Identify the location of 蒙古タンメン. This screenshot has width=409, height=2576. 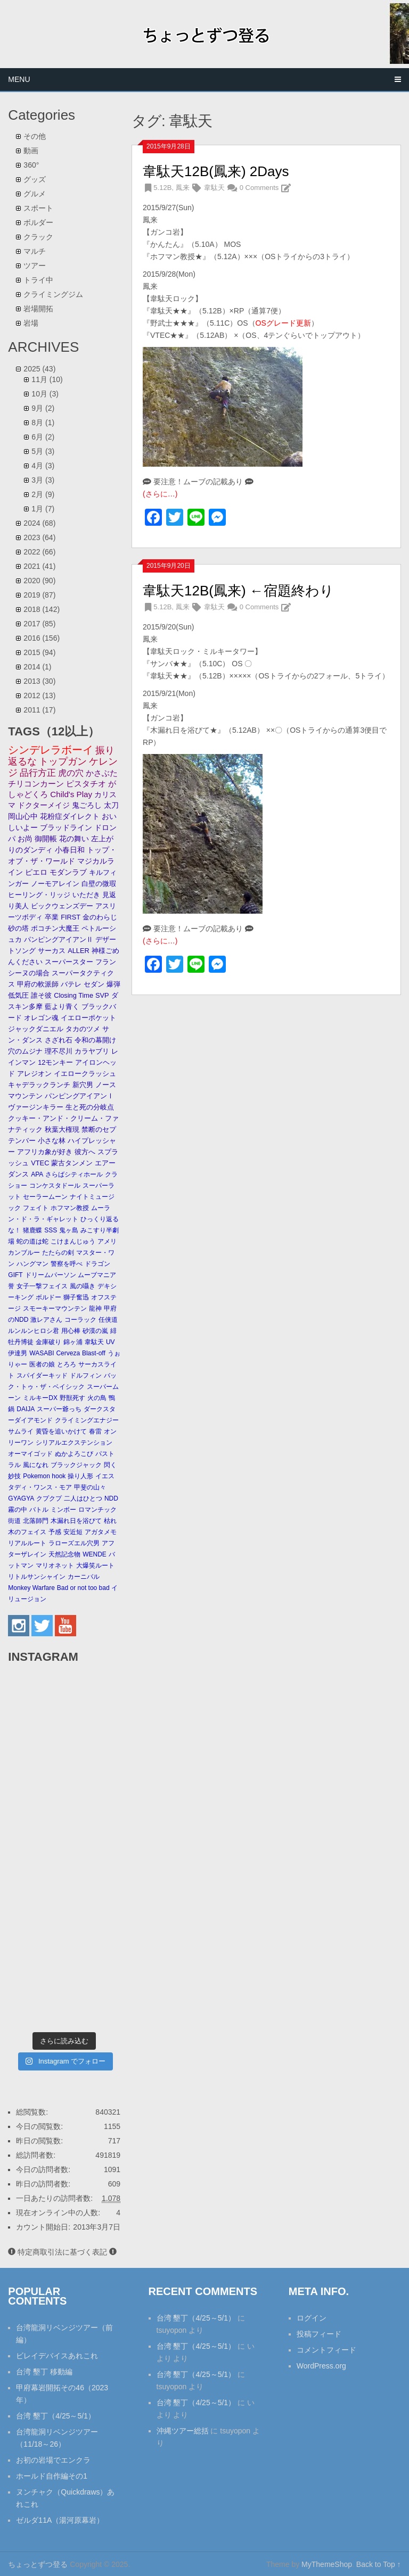
(72, 1163).